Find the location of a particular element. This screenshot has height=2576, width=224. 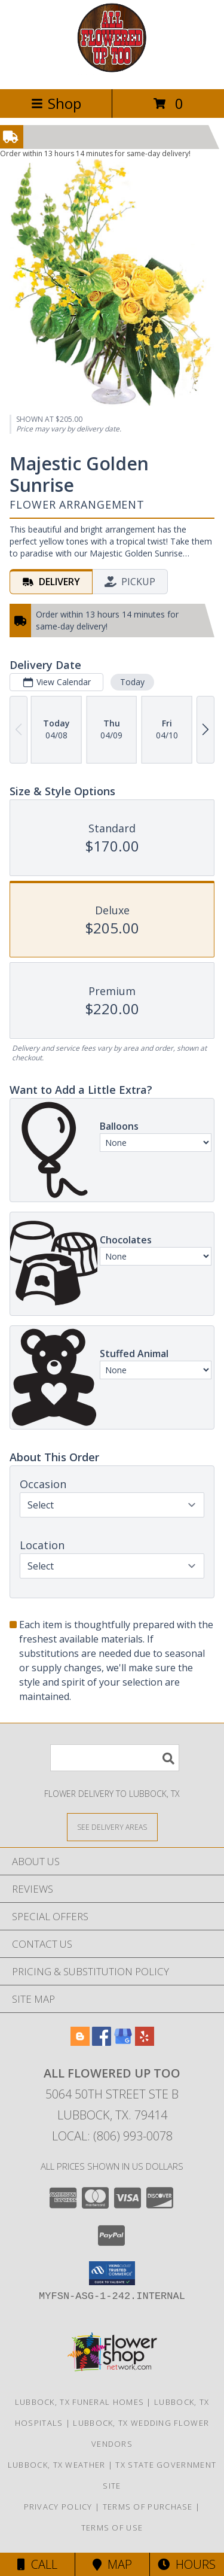

Hours [See Hours] is located at coordinates (187, 2564).